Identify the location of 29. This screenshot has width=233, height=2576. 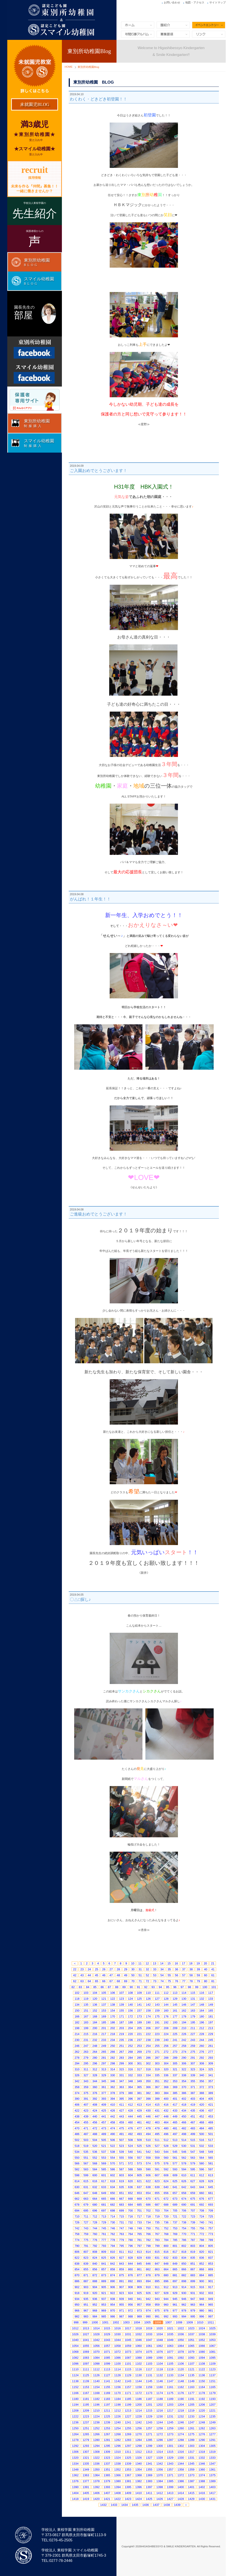
(125, 1969).